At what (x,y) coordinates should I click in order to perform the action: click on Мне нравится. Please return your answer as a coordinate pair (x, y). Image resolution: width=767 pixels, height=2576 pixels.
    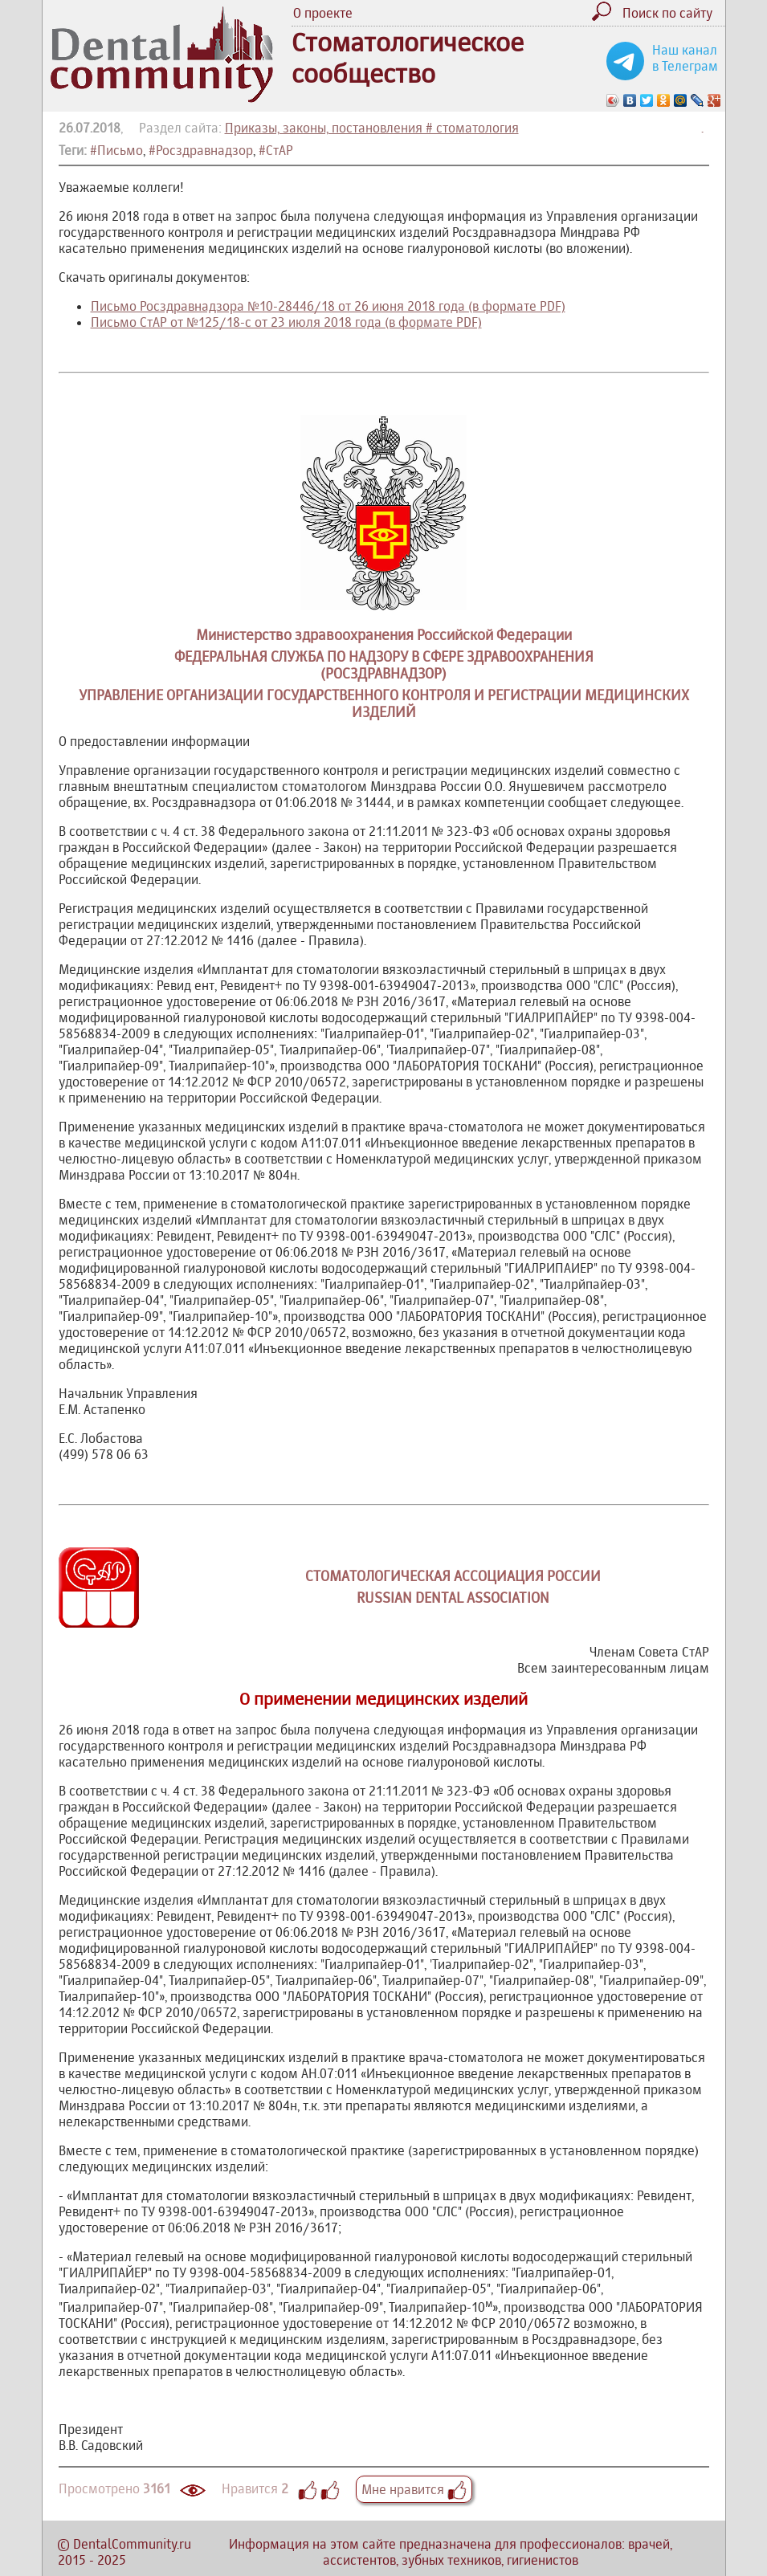
    Looking at the image, I should click on (414, 2489).